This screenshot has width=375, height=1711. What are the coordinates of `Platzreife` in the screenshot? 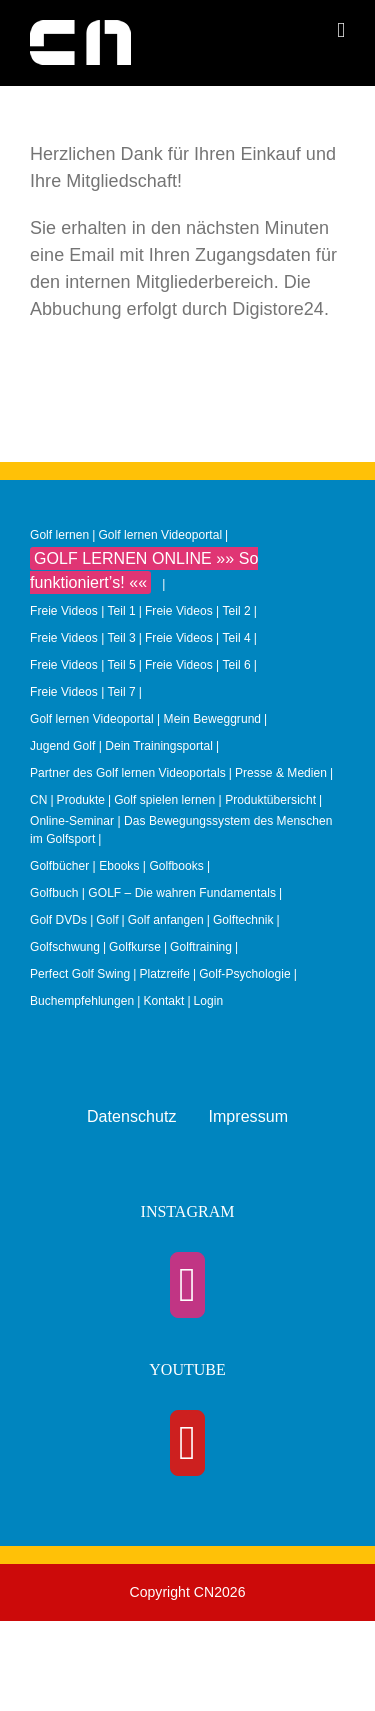 It's located at (164, 974).